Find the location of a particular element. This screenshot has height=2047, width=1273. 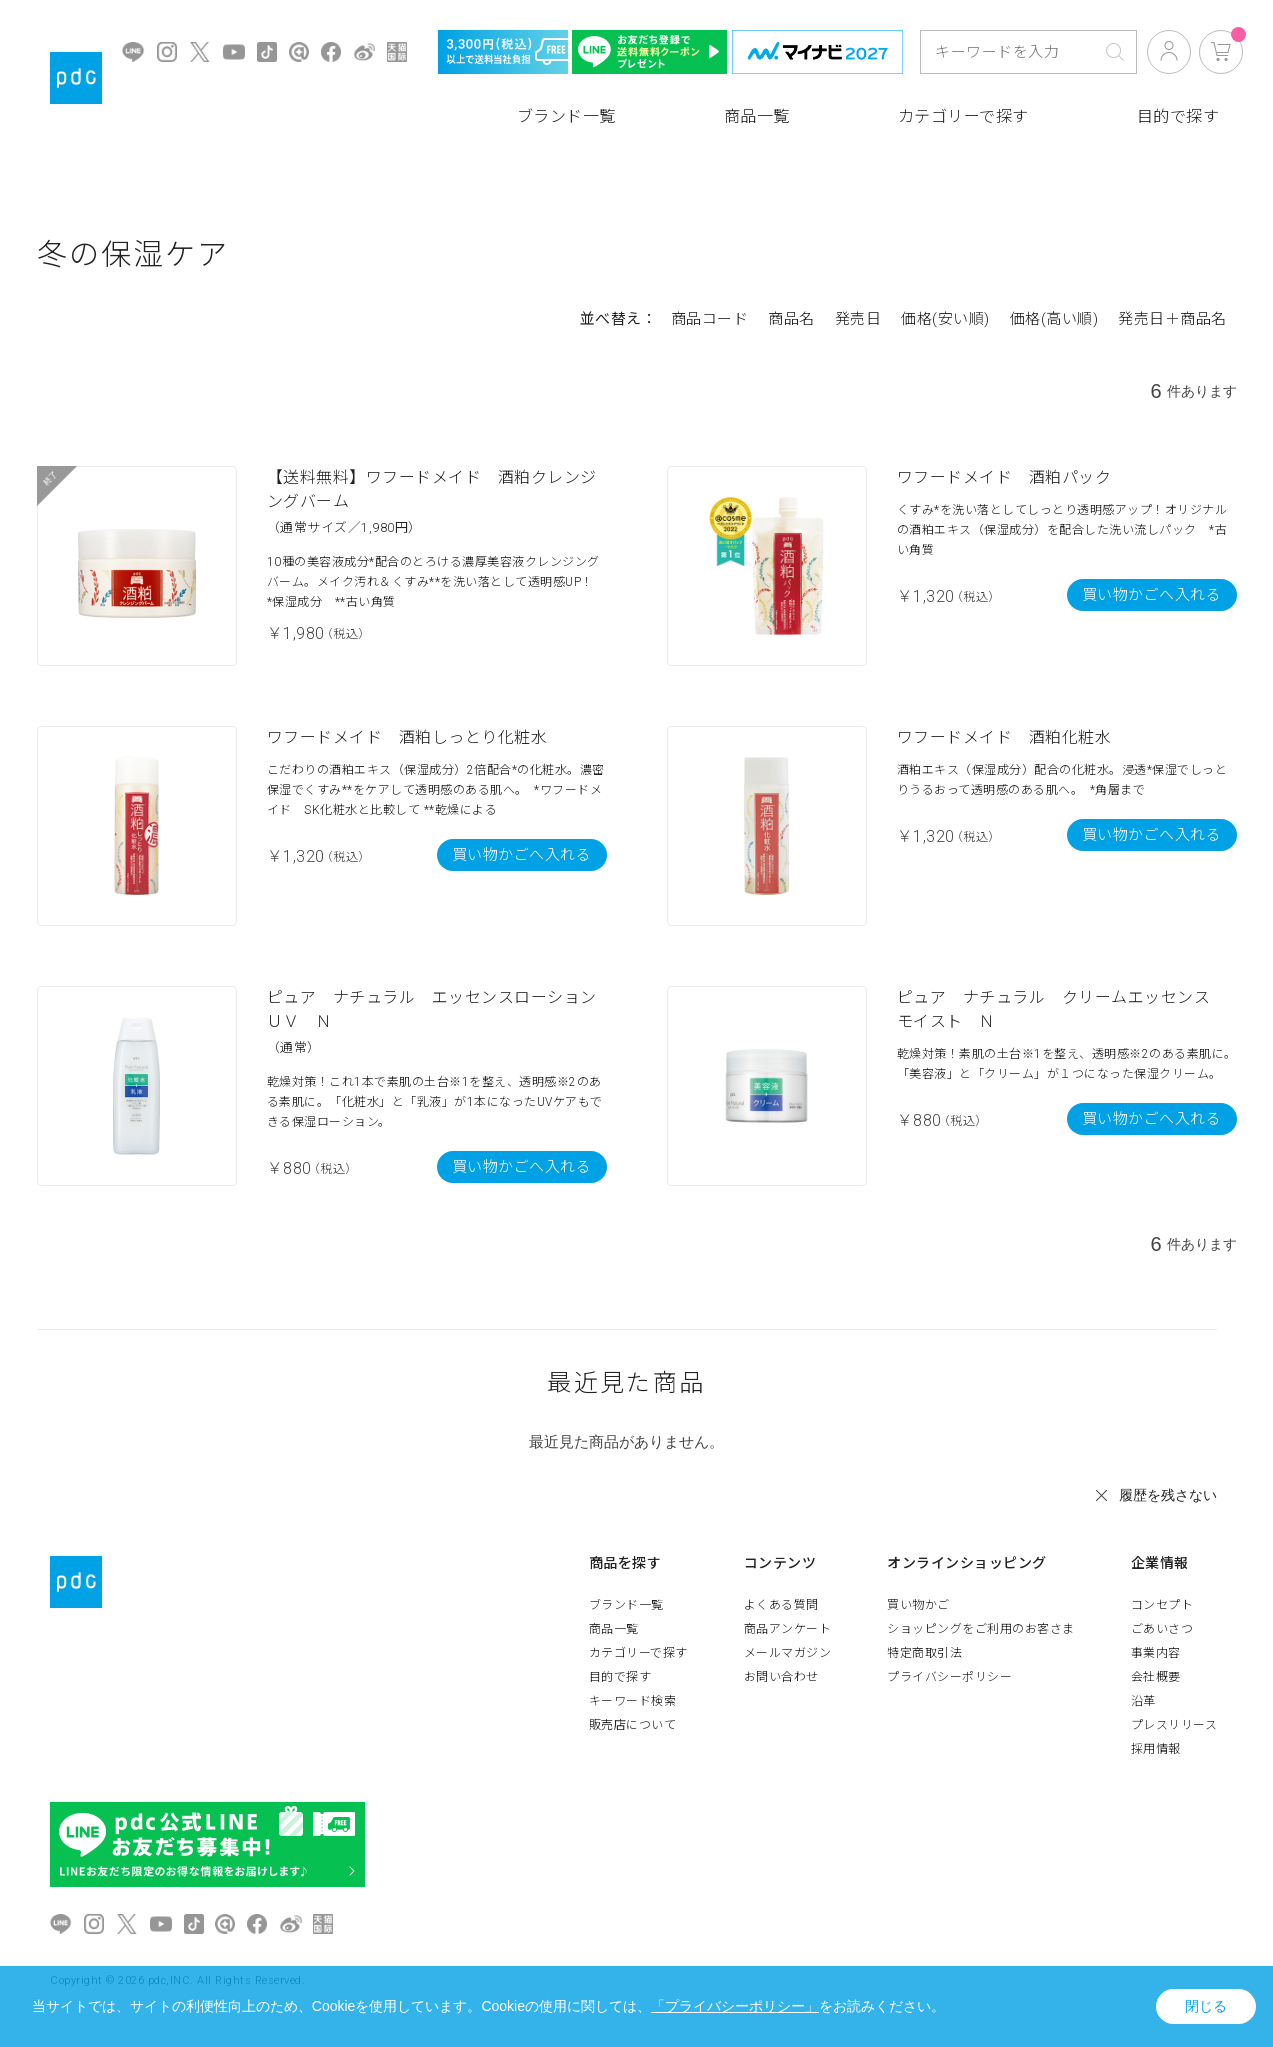

事業内容 is located at coordinates (1156, 1653).